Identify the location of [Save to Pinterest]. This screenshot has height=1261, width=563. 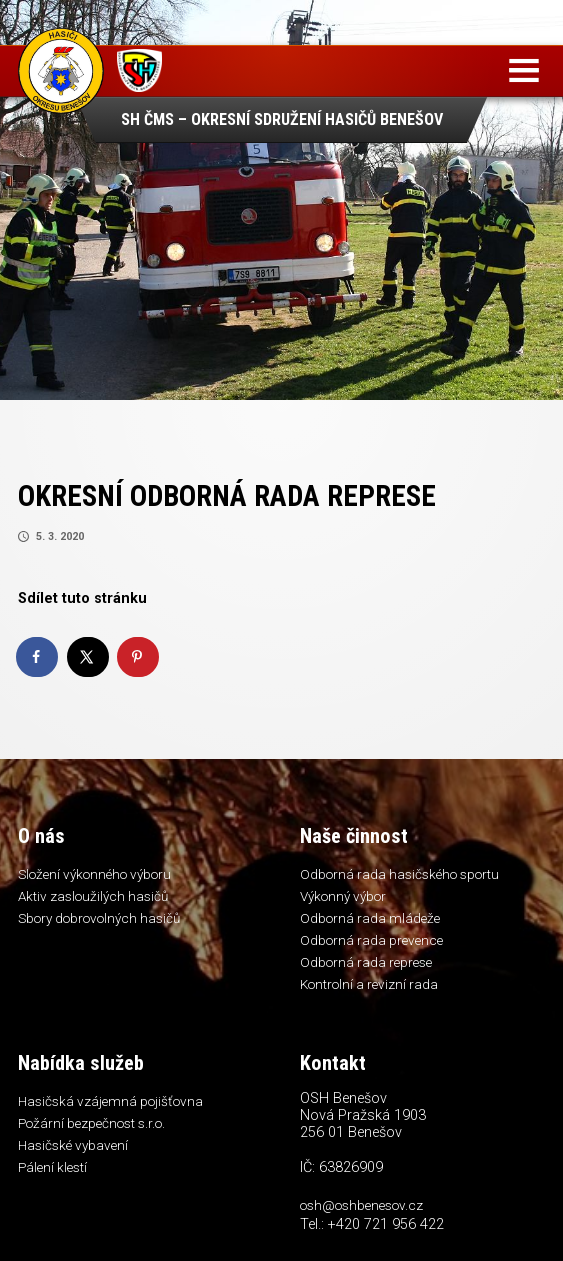
(139, 657).